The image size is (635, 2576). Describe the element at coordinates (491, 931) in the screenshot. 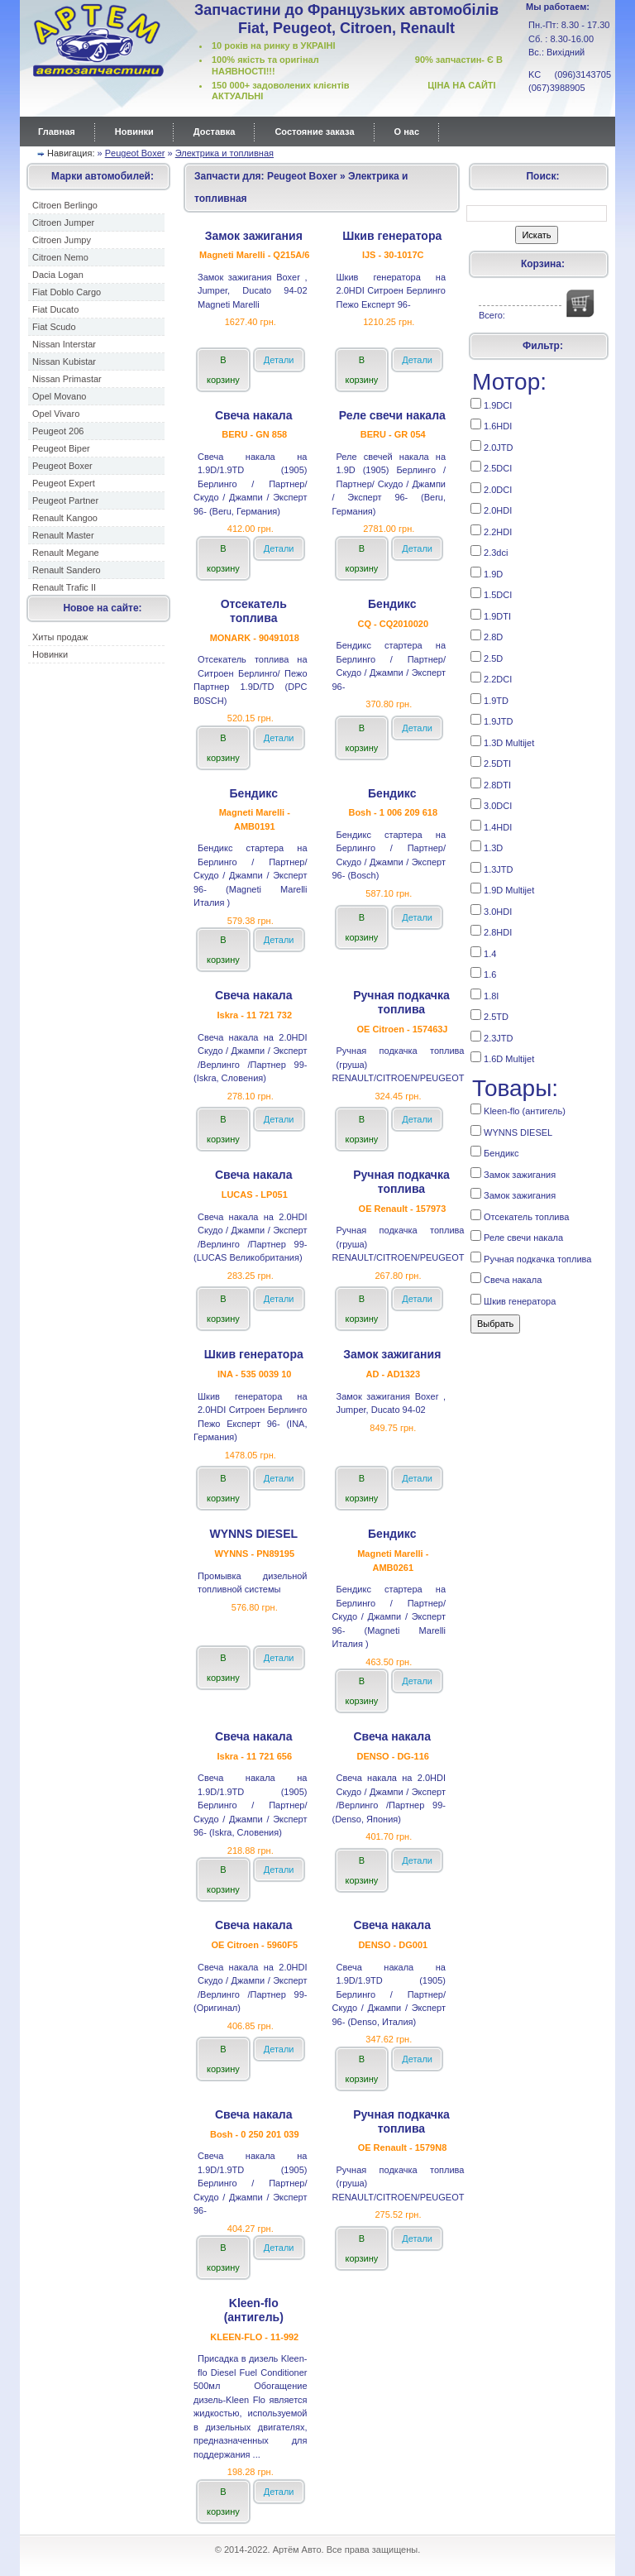

I see `2.8HDI` at that location.